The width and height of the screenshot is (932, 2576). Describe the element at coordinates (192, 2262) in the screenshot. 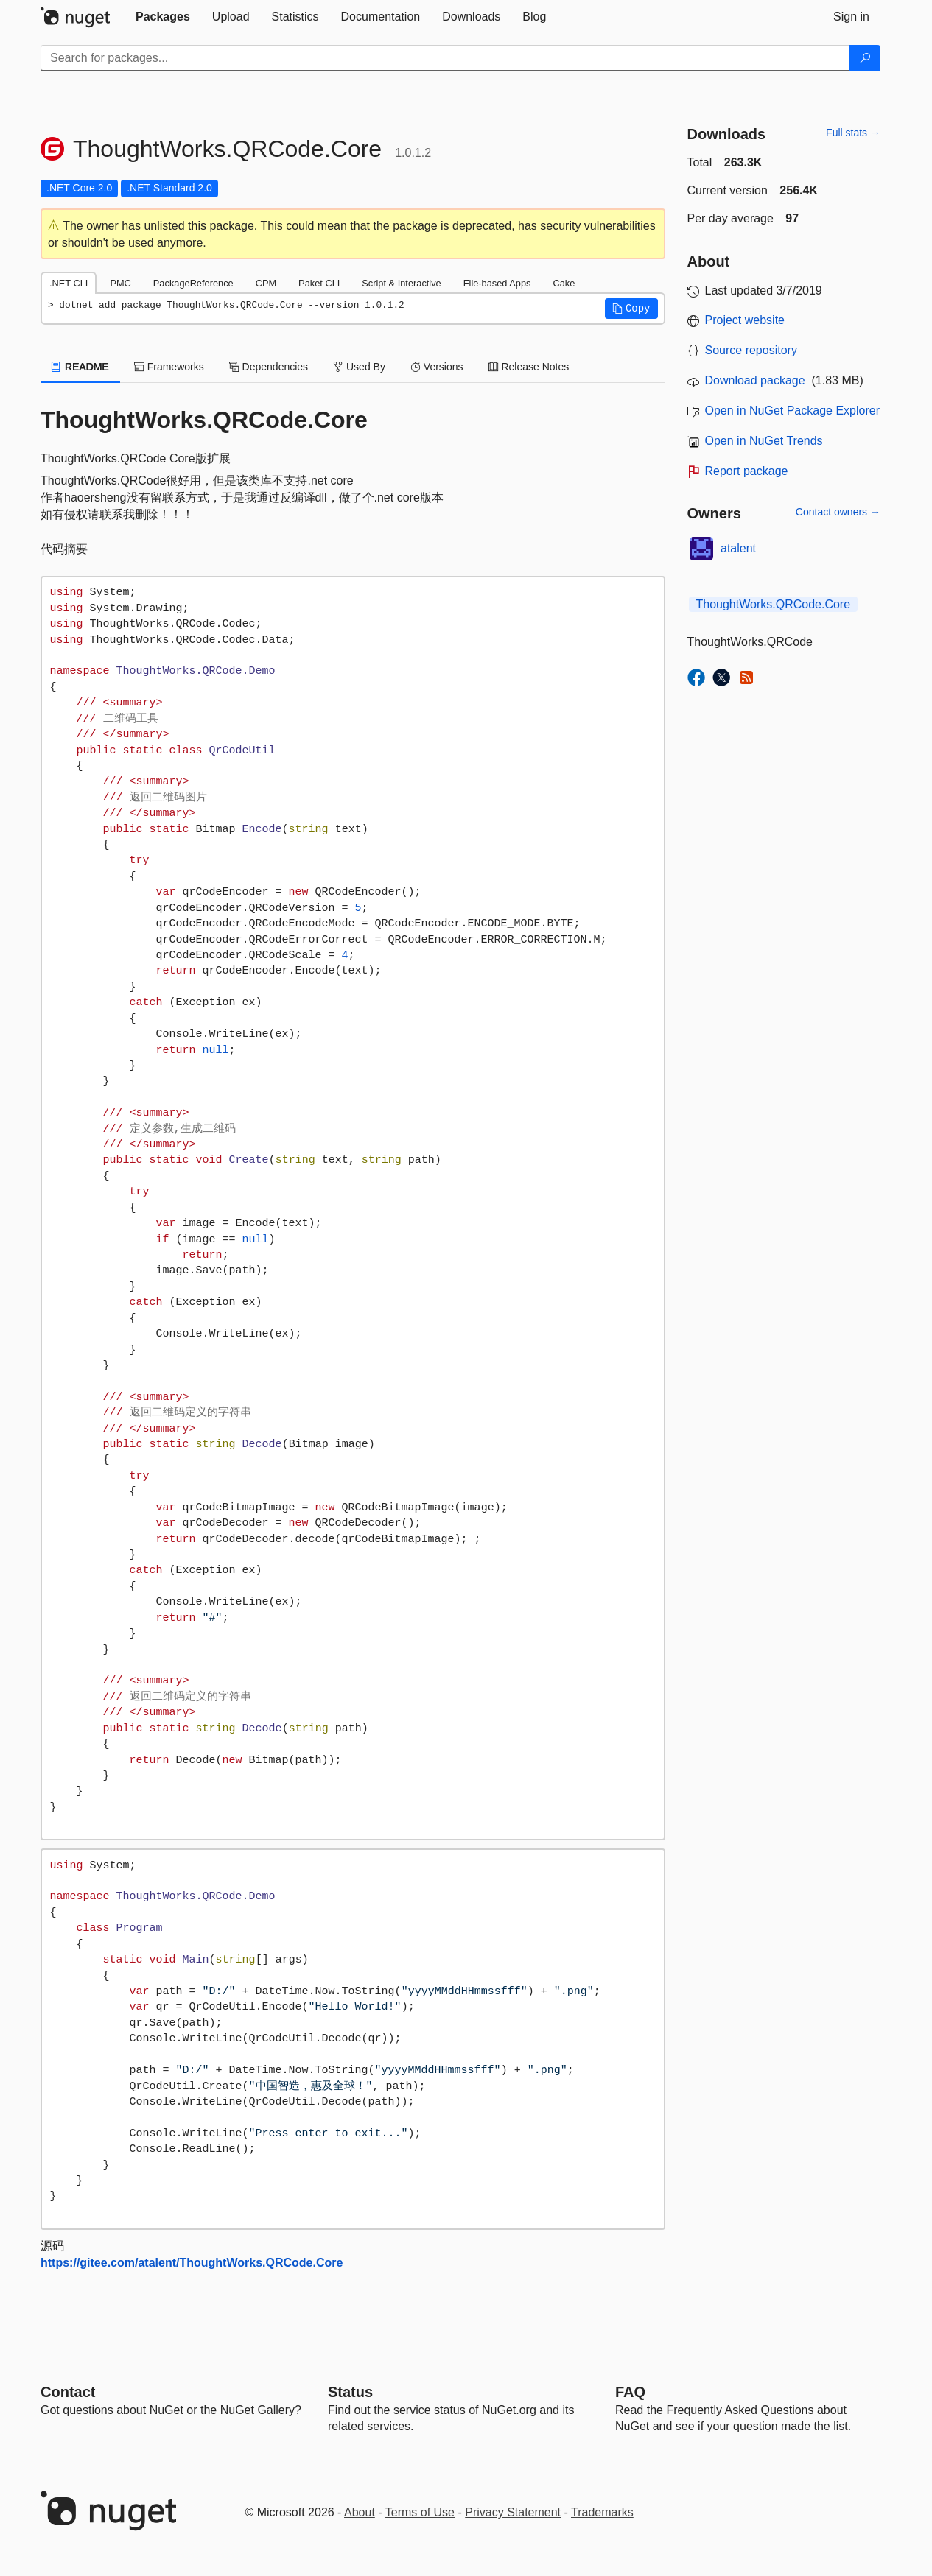

I see `https://gitee.com/atalent/ThoughtWorks.QRCode.Core` at that location.